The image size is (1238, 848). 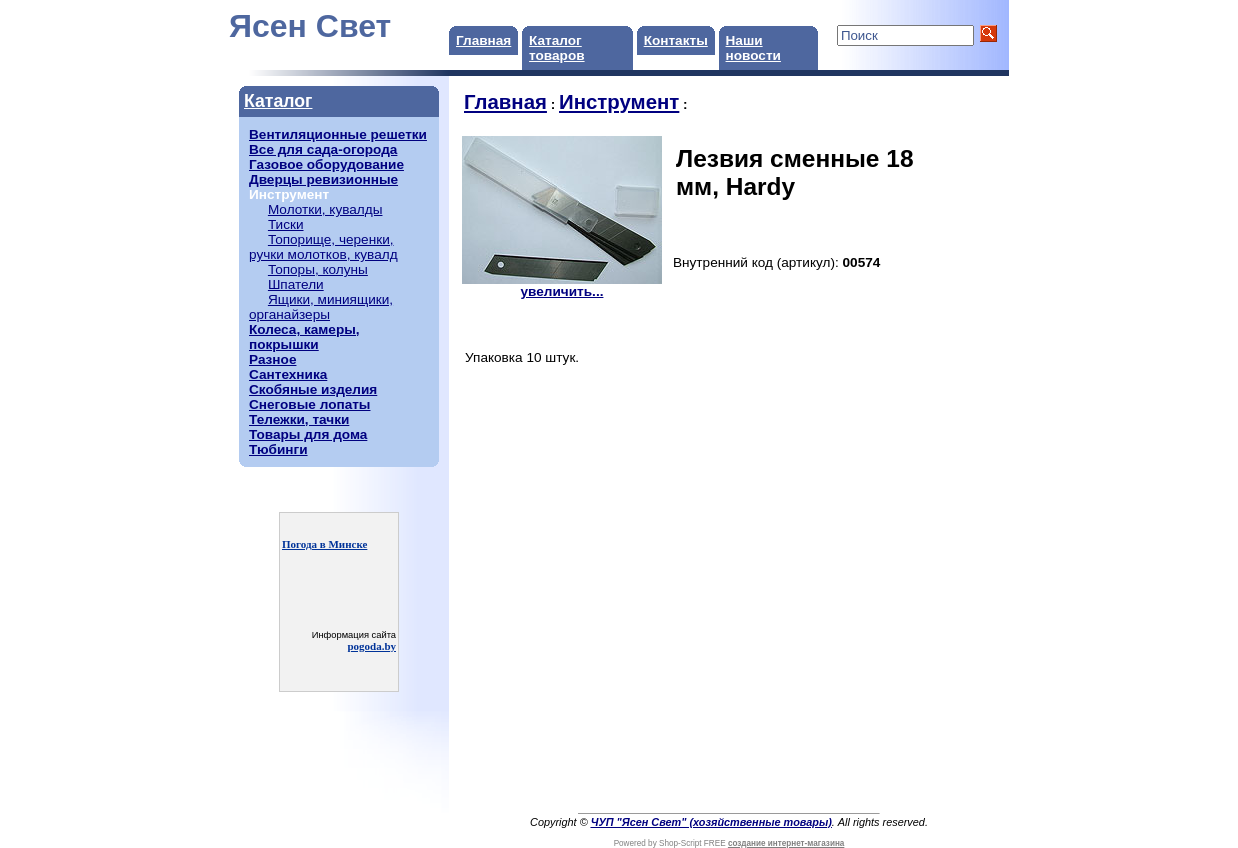 What do you see at coordinates (556, 48) in the screenshot?
I see `Каталог товаров` at bounding box center [556, 48].